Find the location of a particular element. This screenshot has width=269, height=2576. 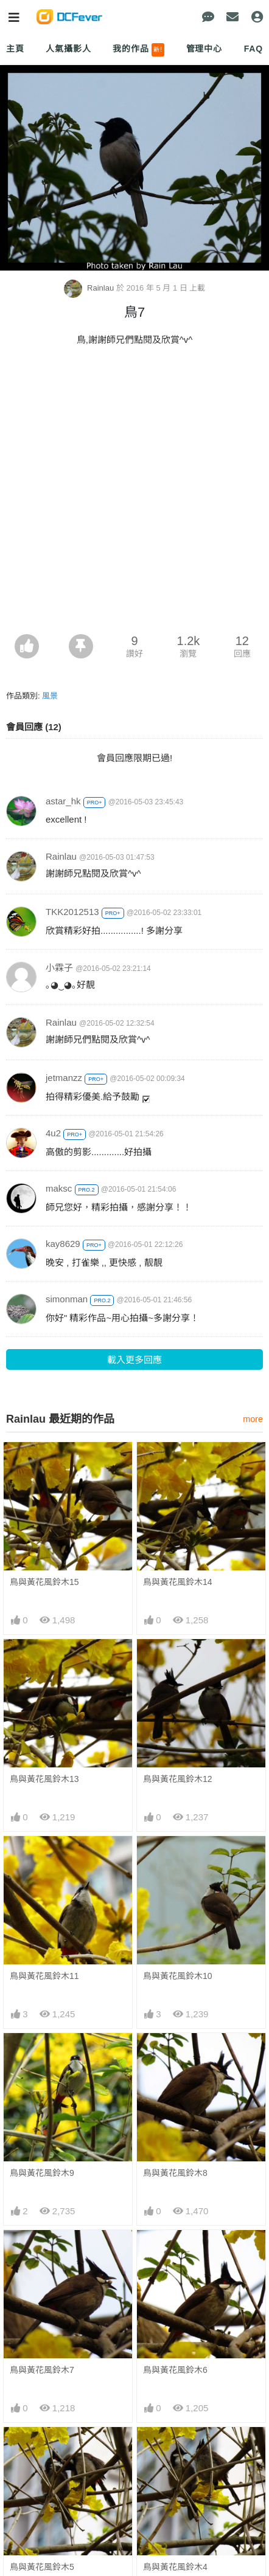

4u2 is located at coordinates (53, 1133).